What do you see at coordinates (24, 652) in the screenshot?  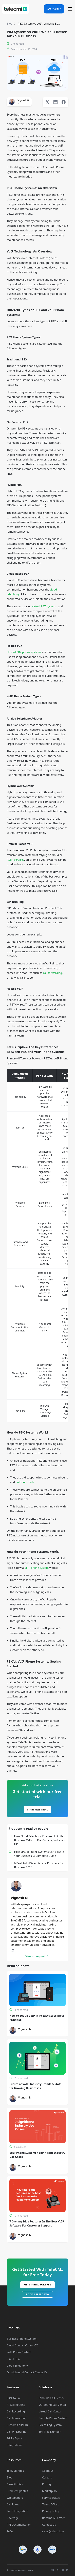 I see `Hosted PBX phone systems` at bounding box center [24, 652].